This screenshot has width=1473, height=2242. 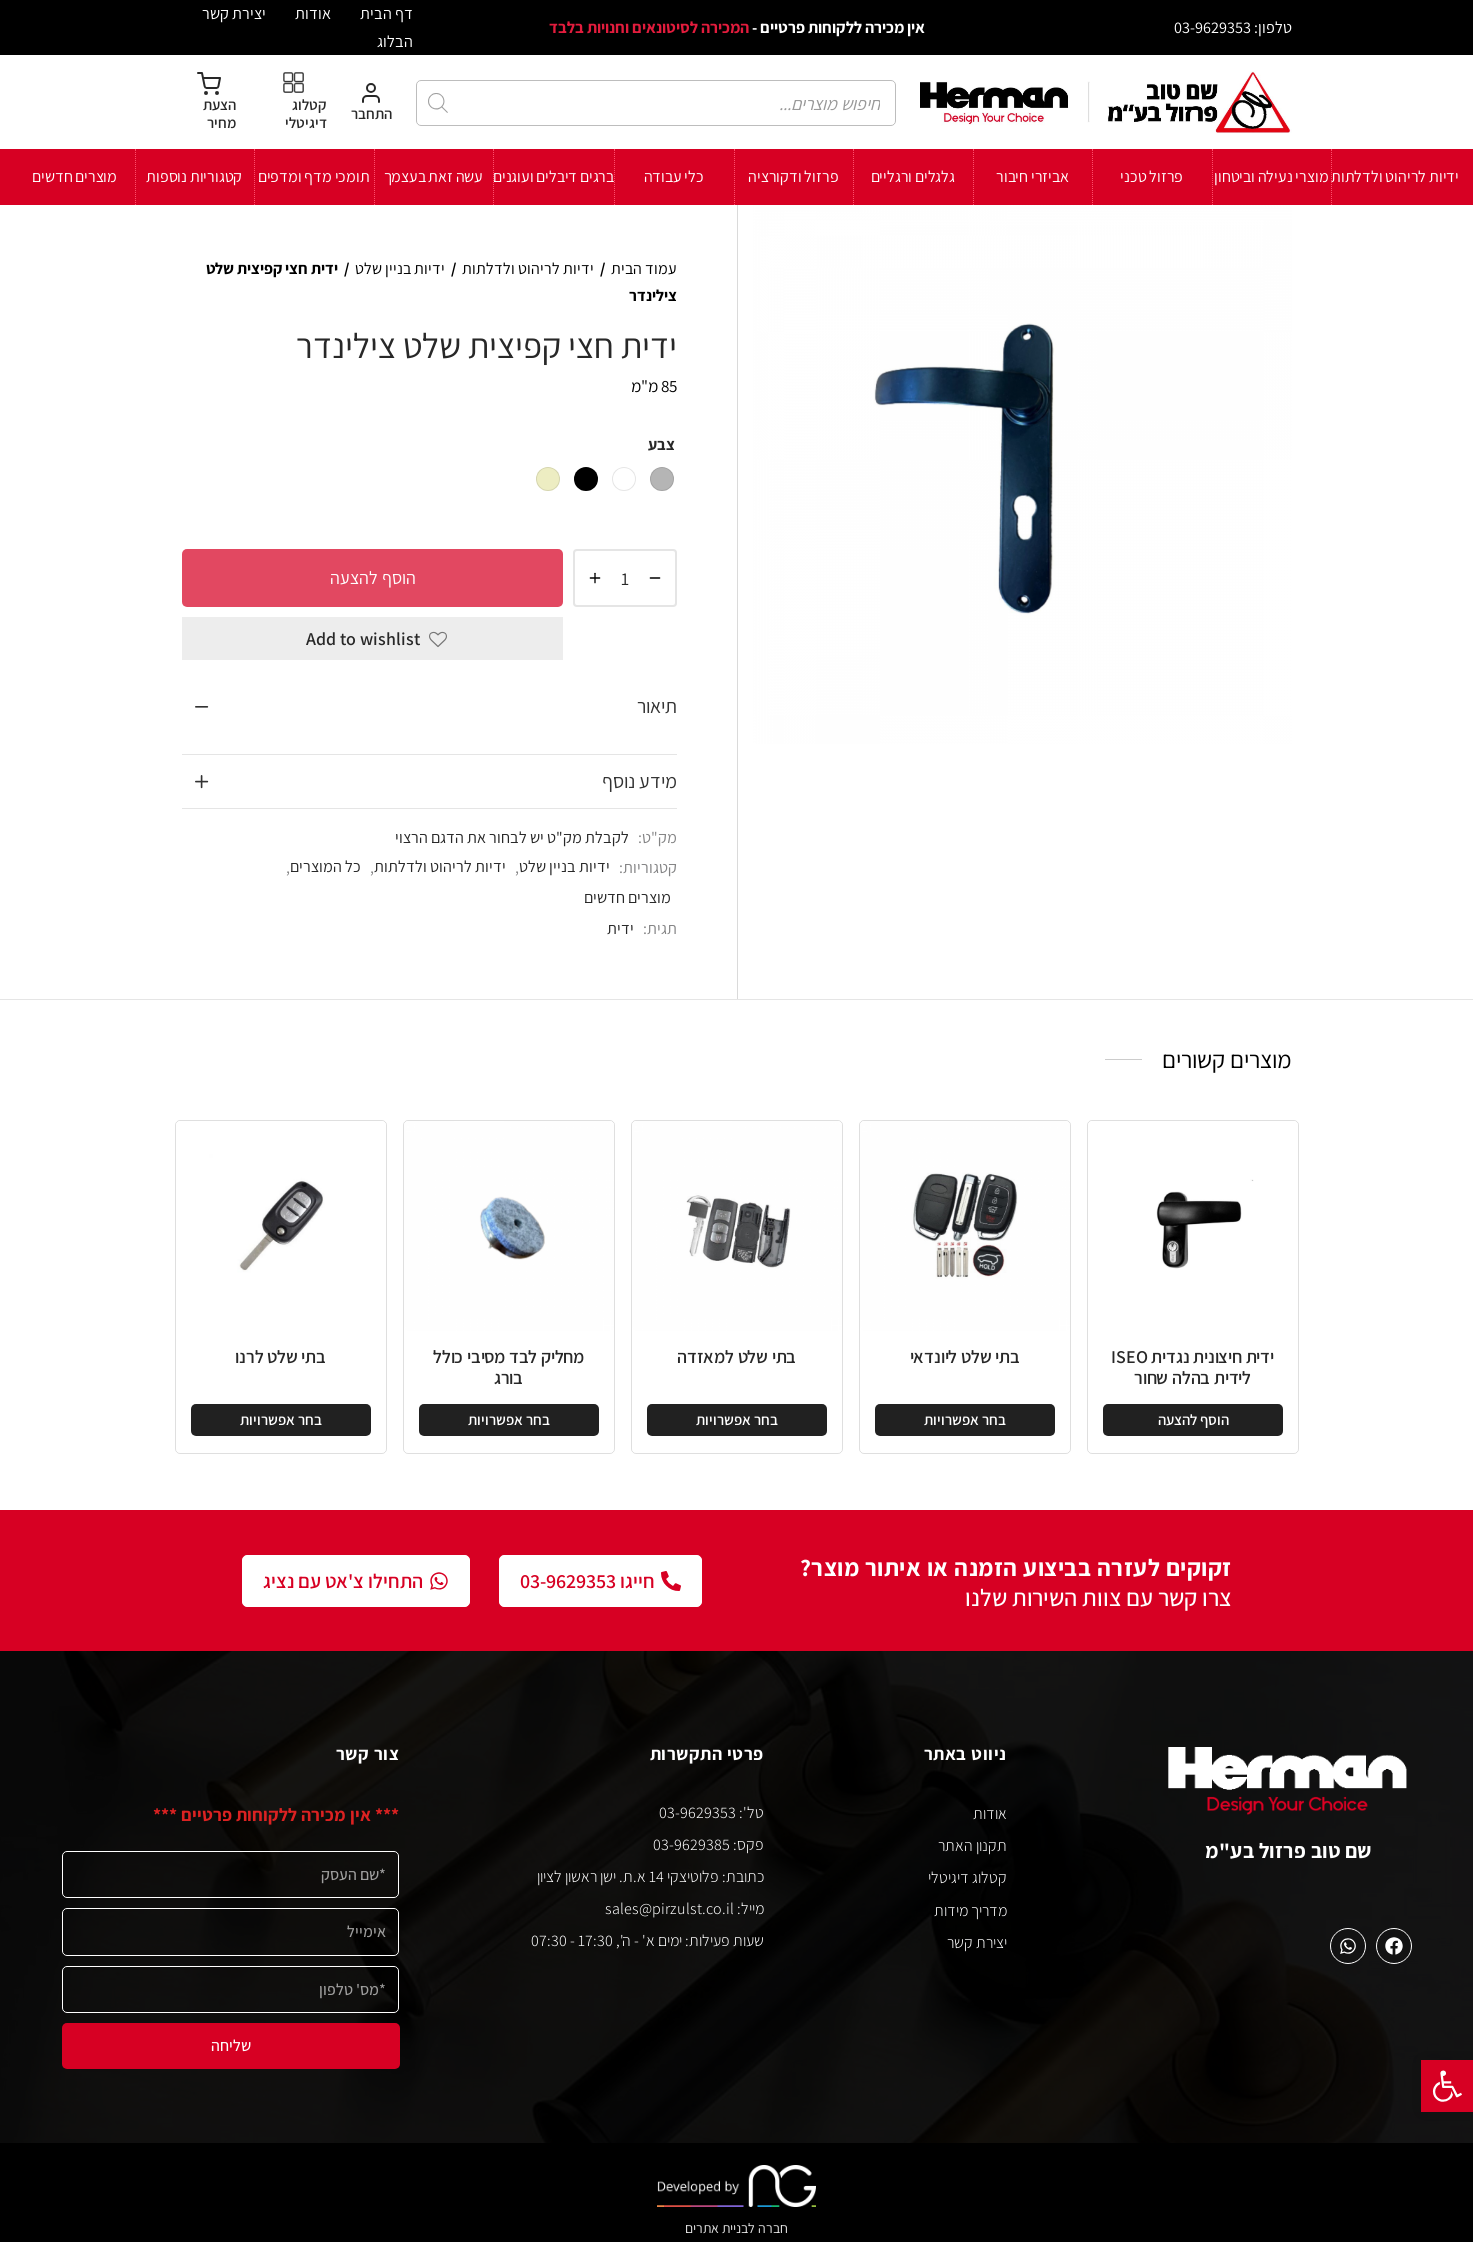 What do you see at coordinates (74, 176) in the screenshot?
I see `מוצרים חדשים` at bounding box center [74, 176].